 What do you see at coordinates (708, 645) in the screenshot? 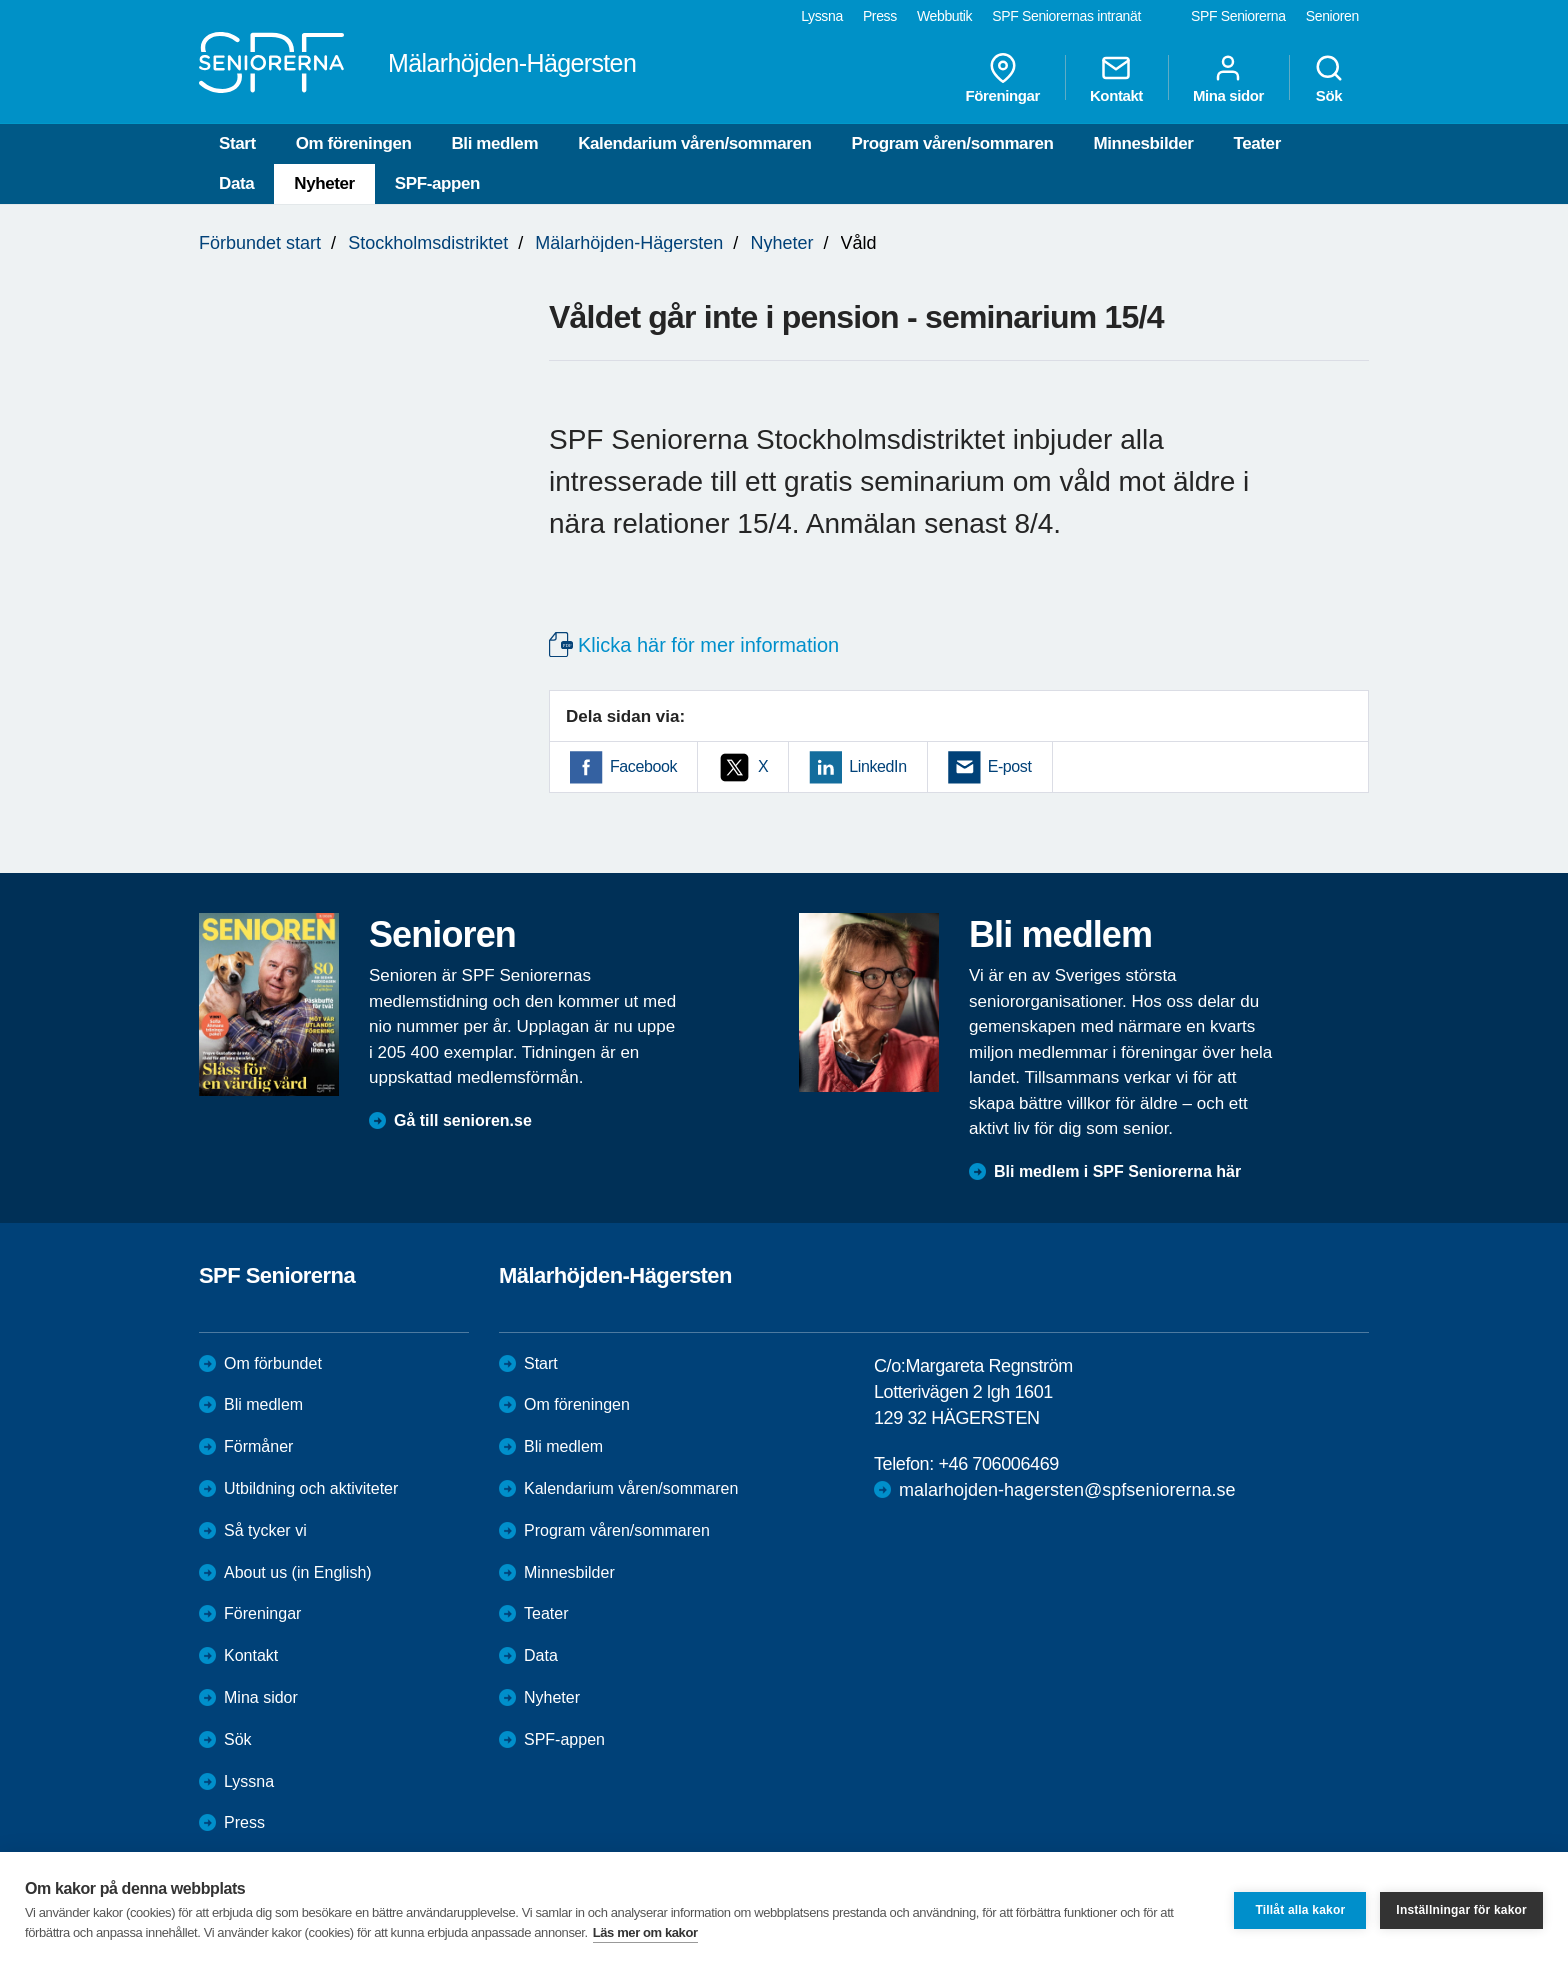
I see `Klicka här för mer information` at bounding box center [708, 645].